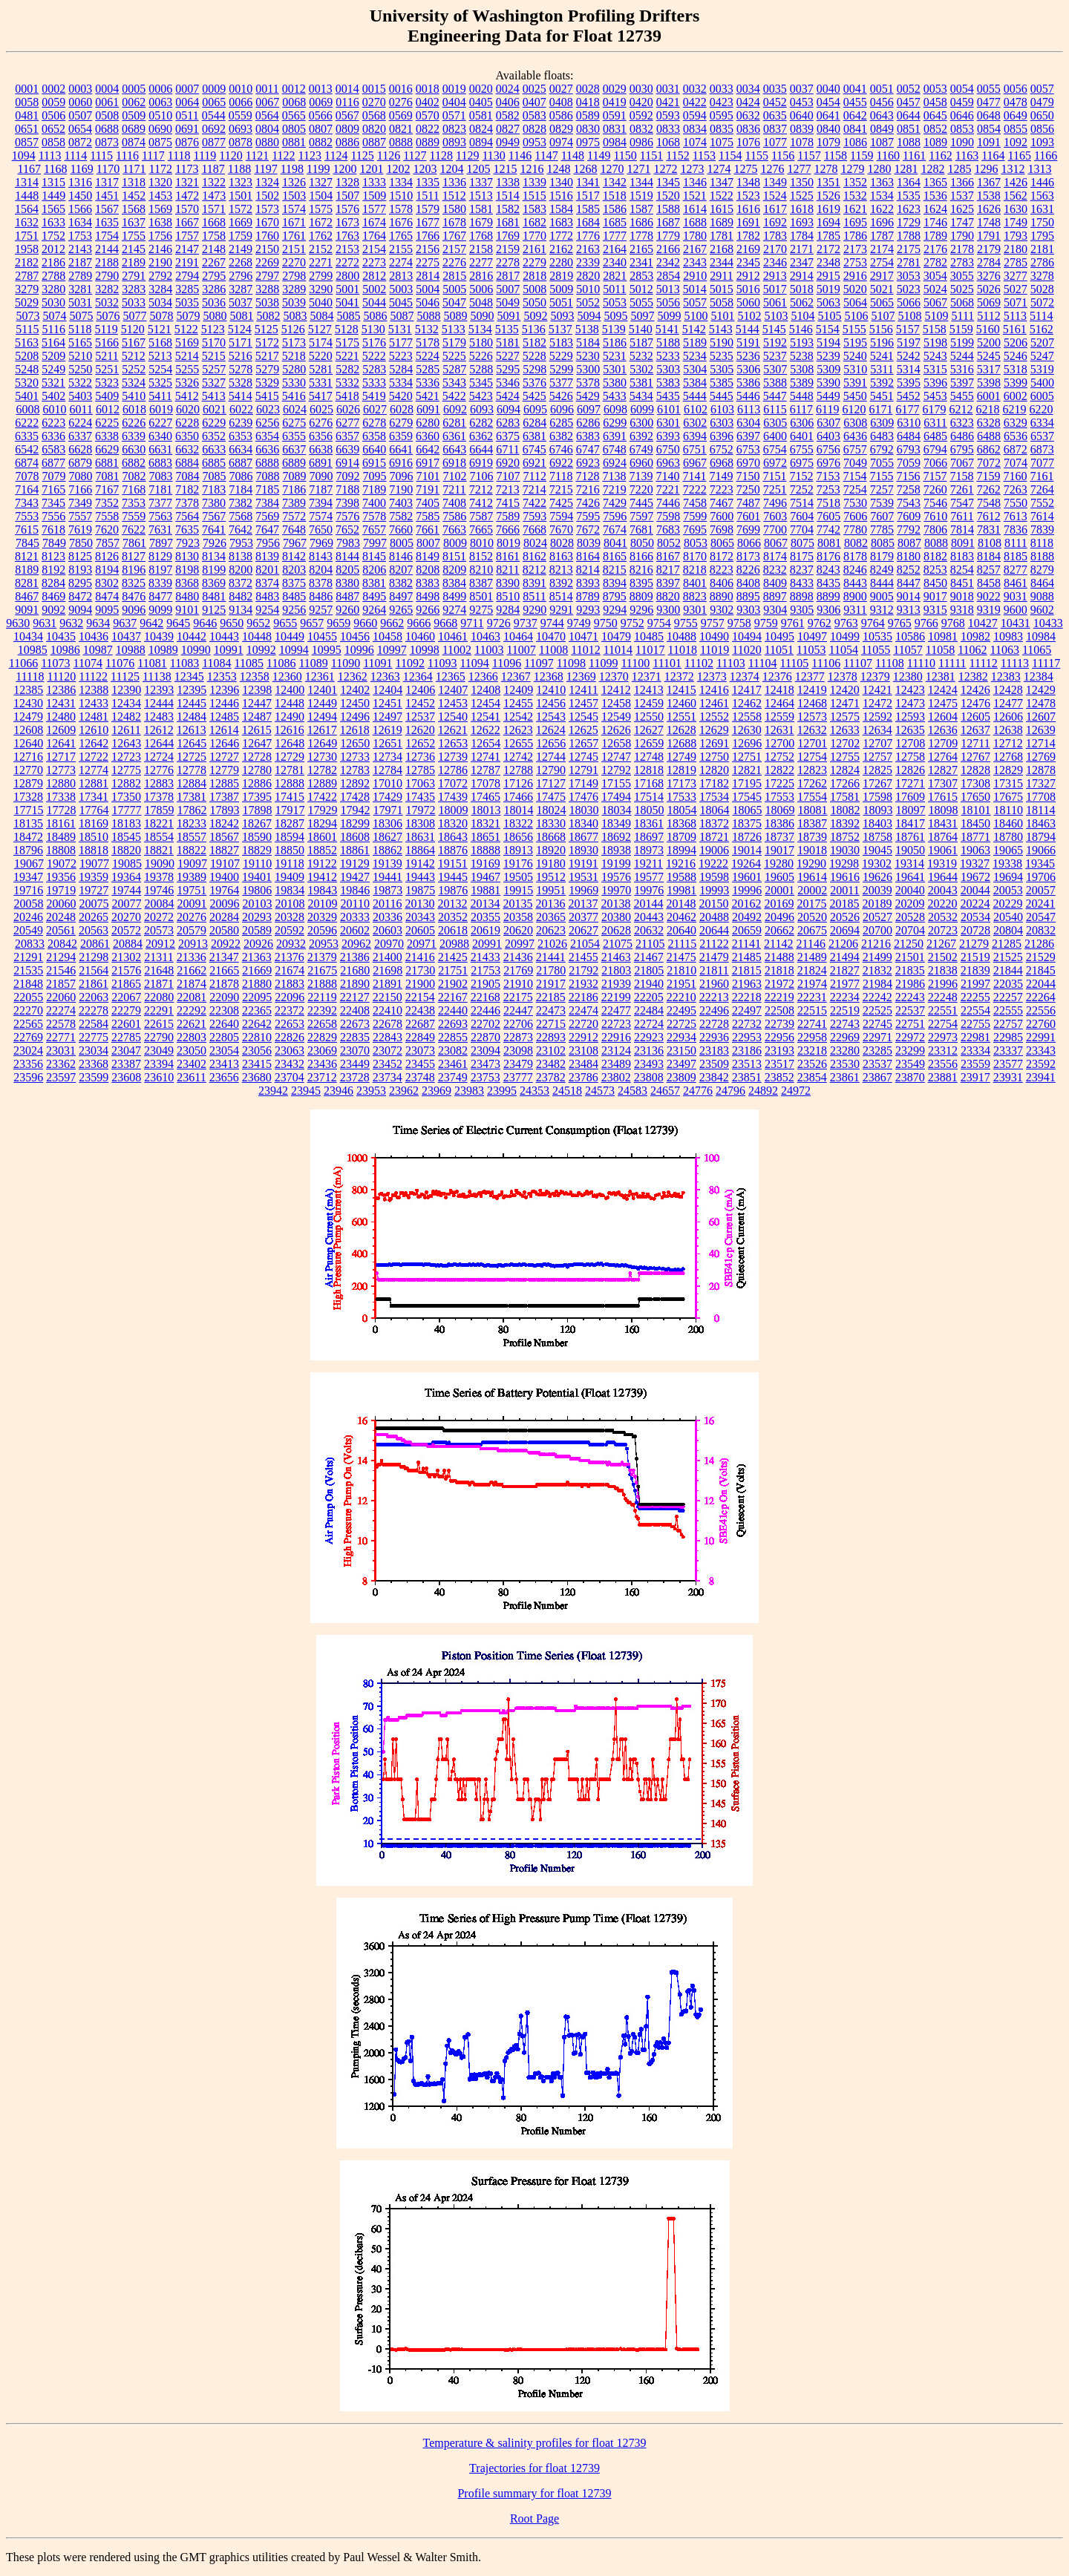 This screenshot has height=2576, width=1069. What do you see at coordinates (877, 1037) in the screenshot?
I see `22971` at bounding box center [877, 1037].